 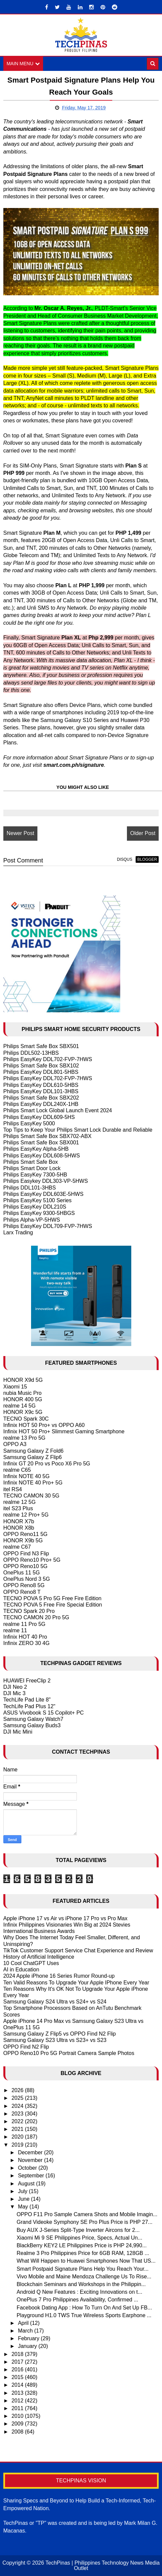 I want to click on Infinix GT 20 Pro vs Poco X6 Pro 5G, so click(x=46, y=1463).